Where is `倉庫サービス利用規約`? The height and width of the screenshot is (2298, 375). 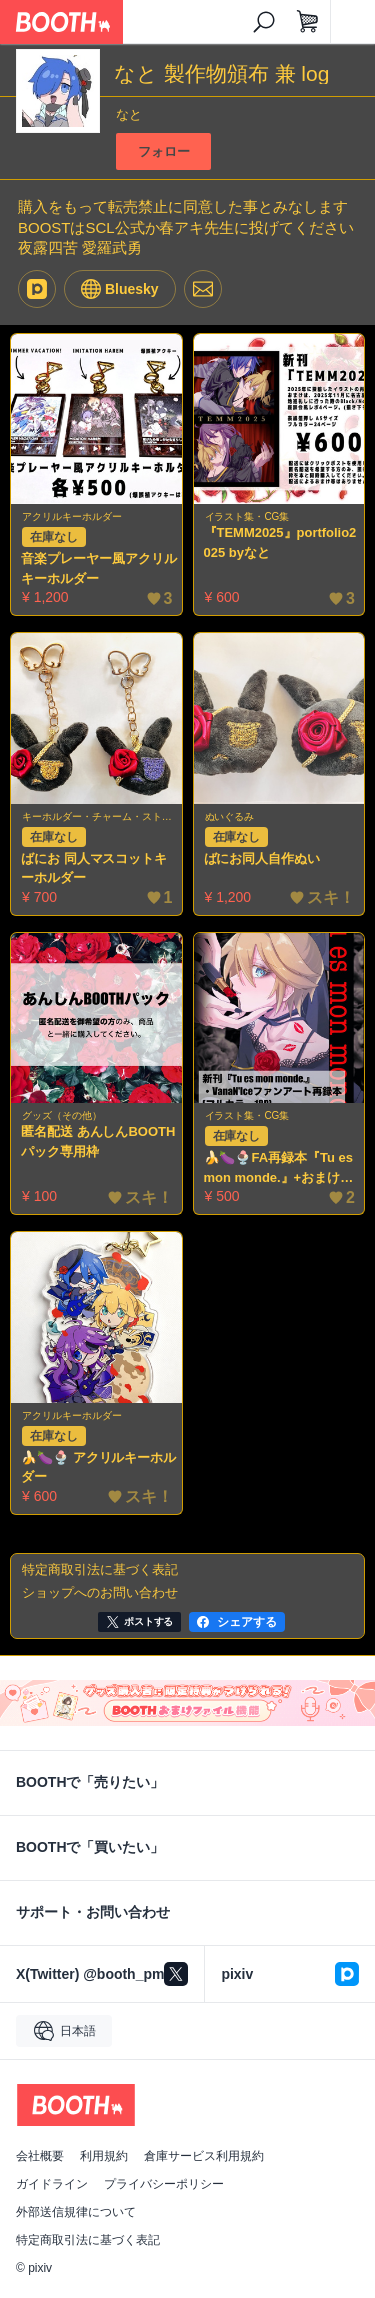
倉庫サービス利用規約 is located at coordinates (204, 2156).